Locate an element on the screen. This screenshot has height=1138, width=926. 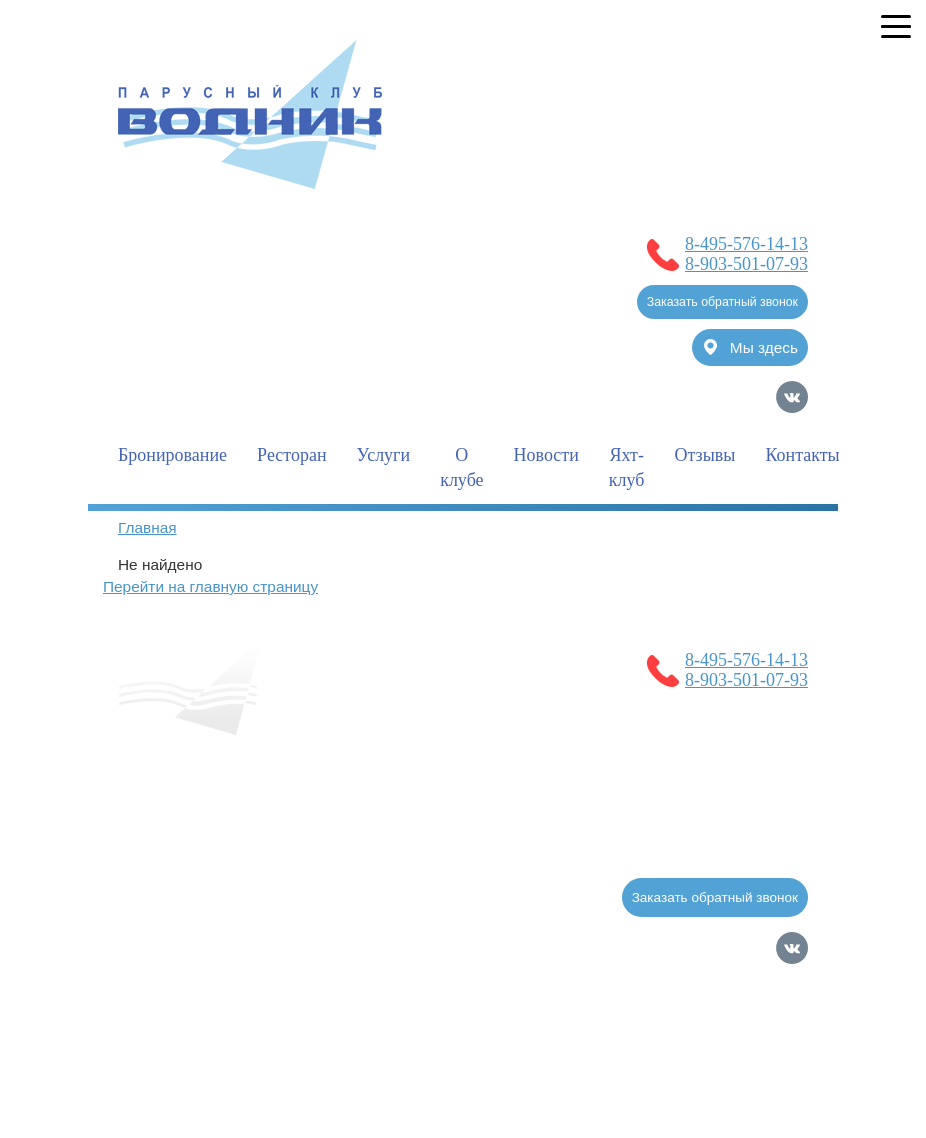
О клубе is located at coordinates (461, 468).